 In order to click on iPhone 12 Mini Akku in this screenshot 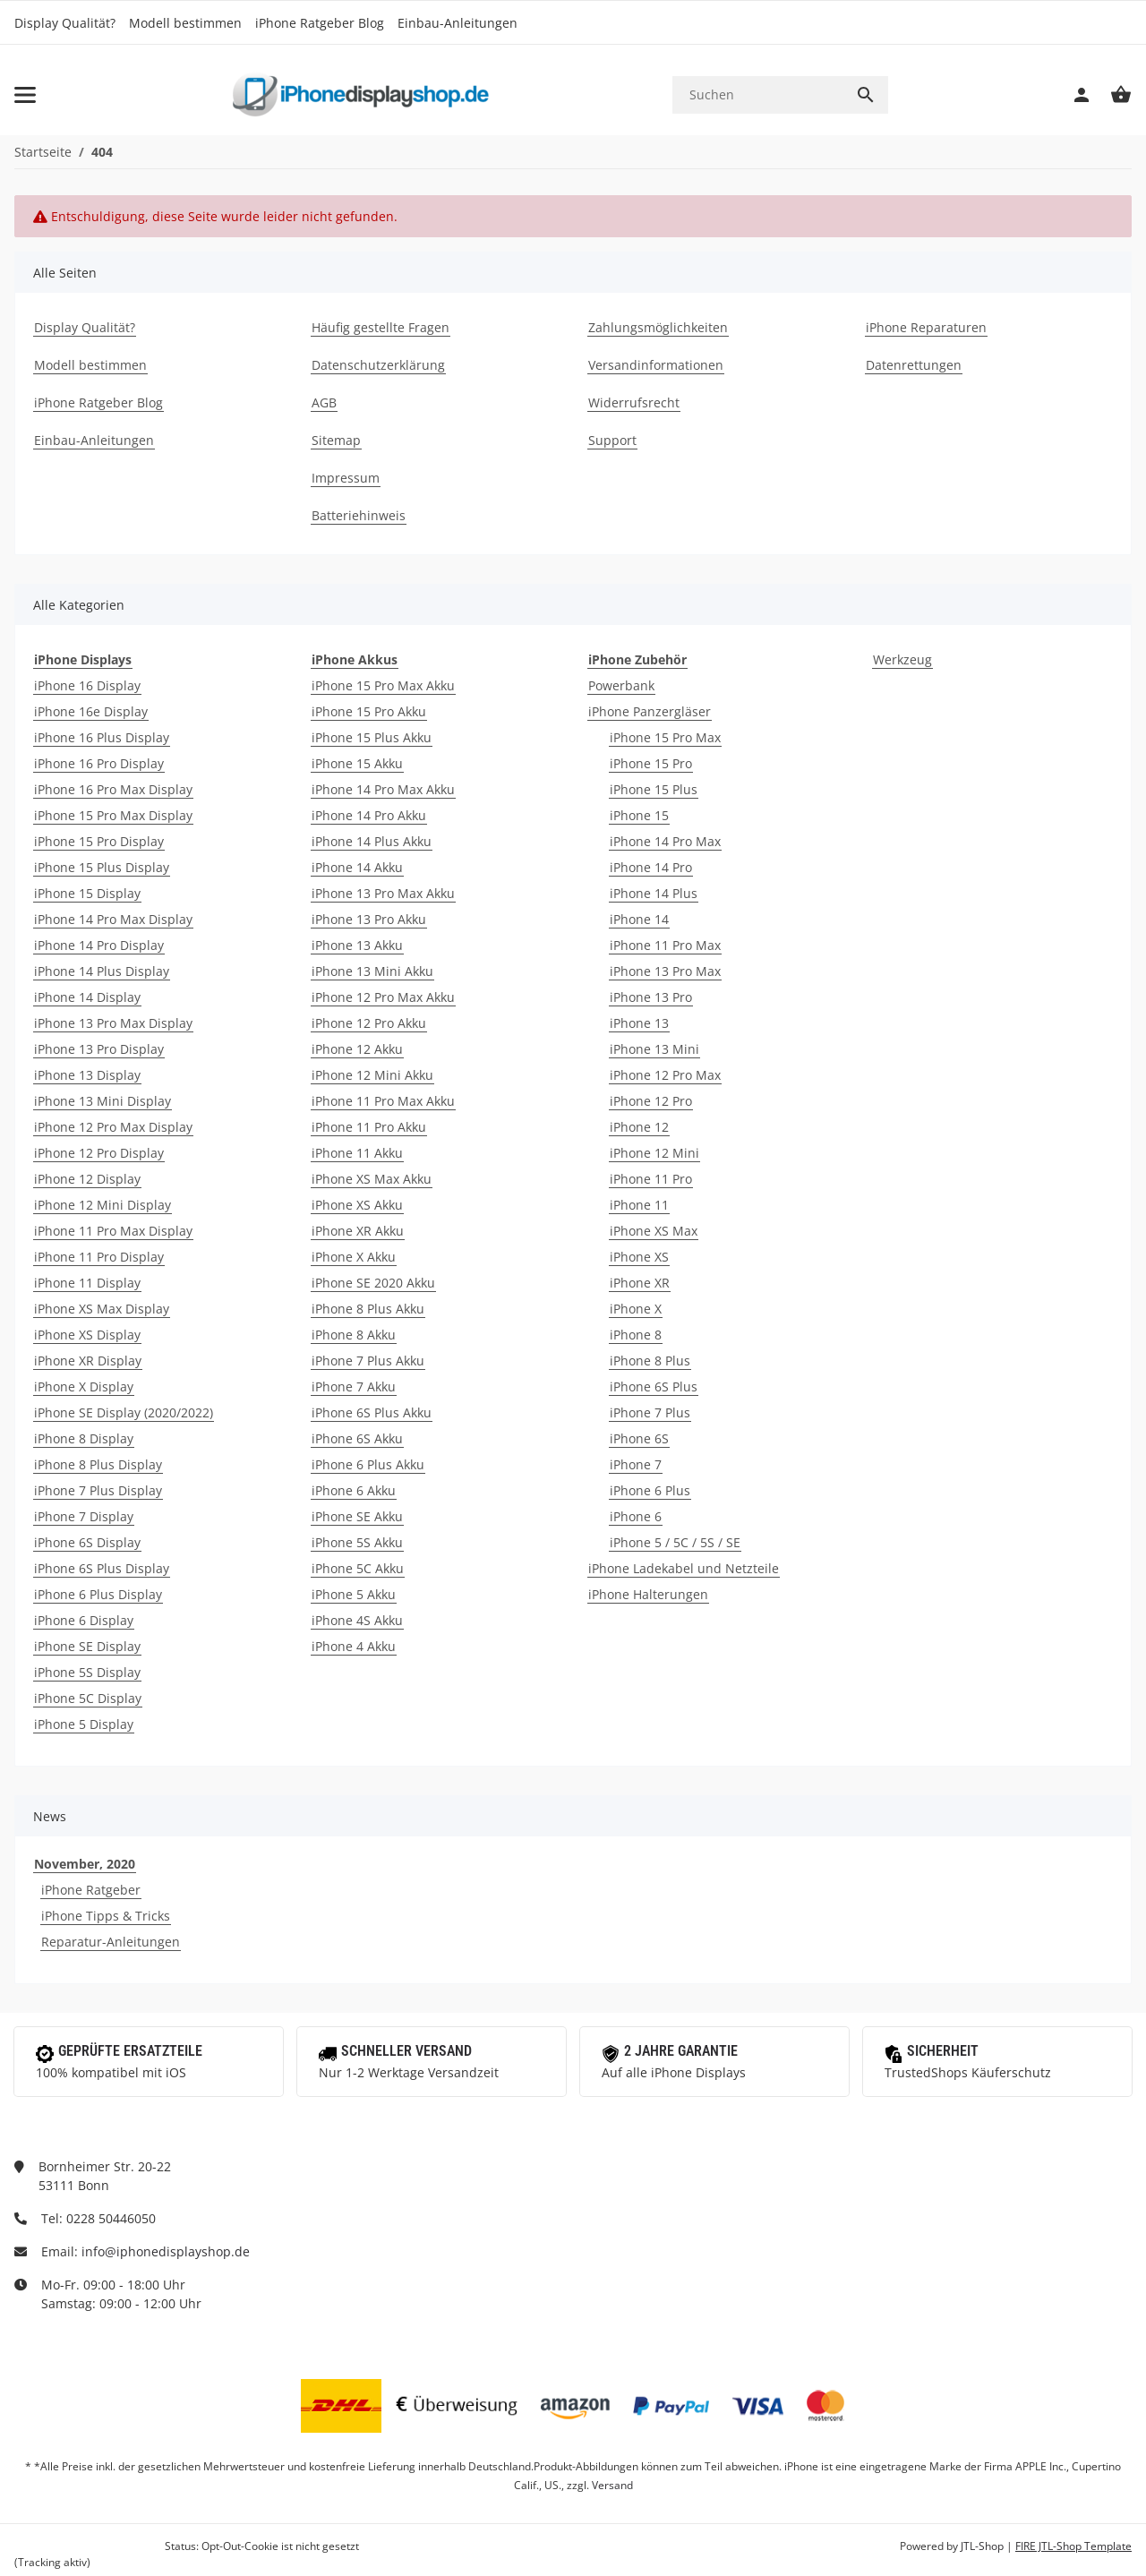, I will do `click(372, 1074)`.